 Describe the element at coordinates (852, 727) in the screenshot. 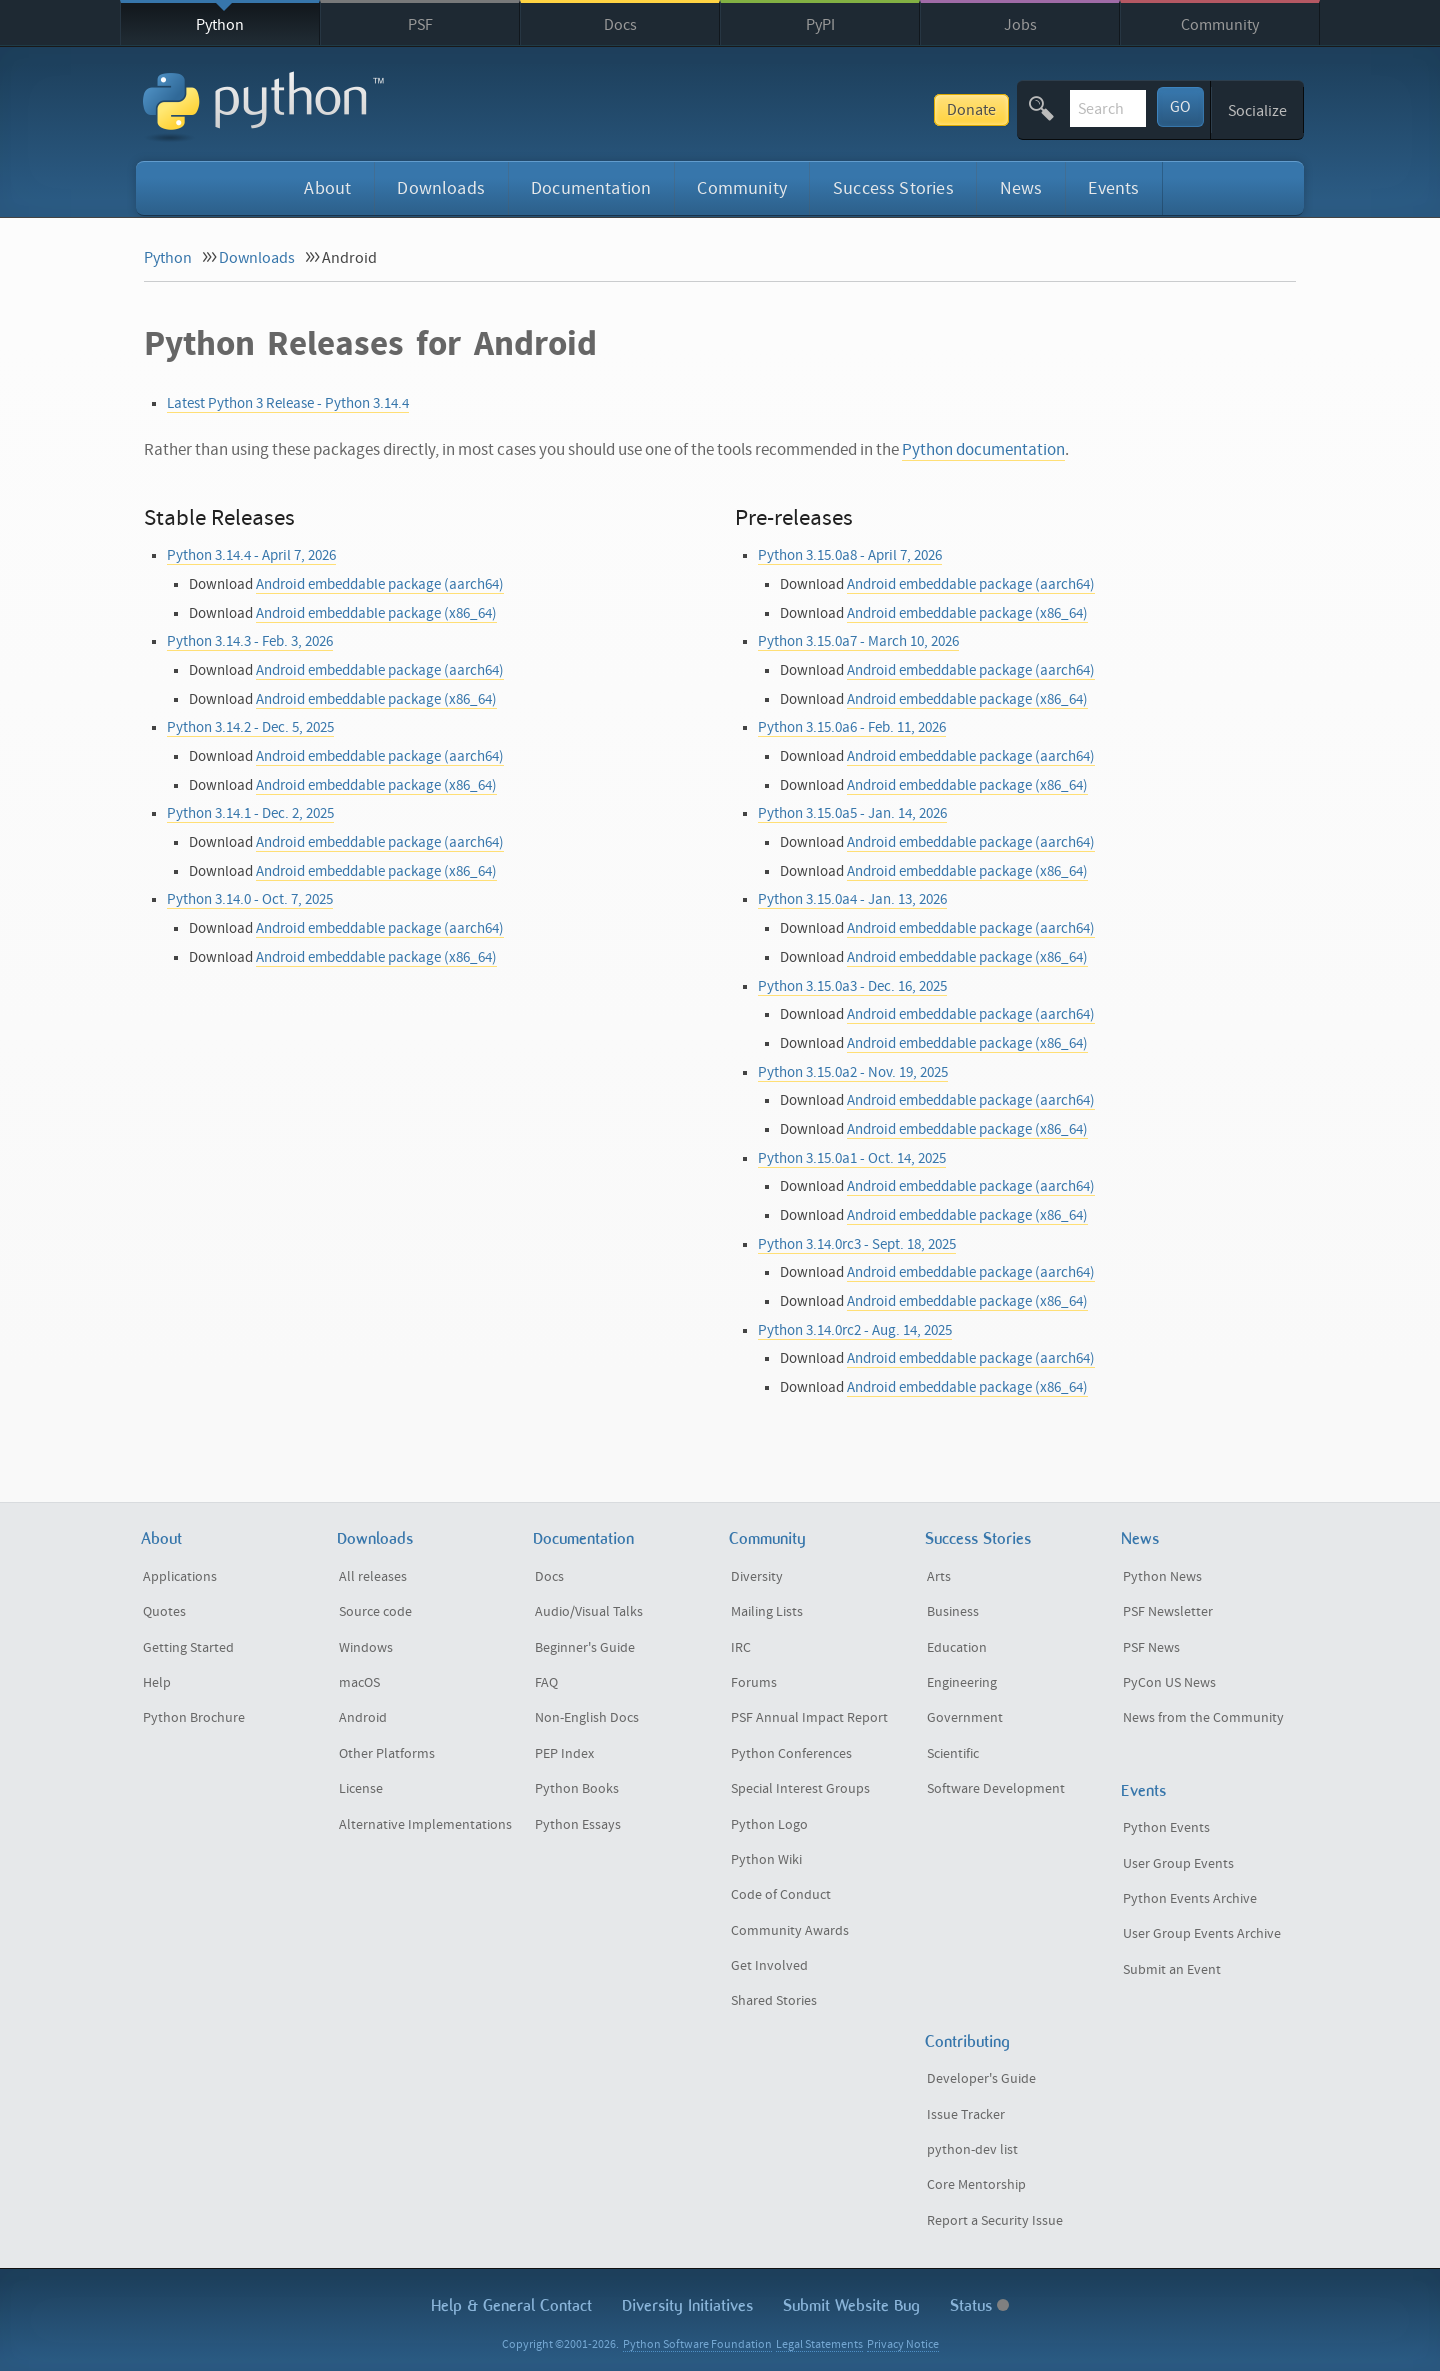

I see `Python 3.15.0a6 - Feb. 11, 2026` at that location.